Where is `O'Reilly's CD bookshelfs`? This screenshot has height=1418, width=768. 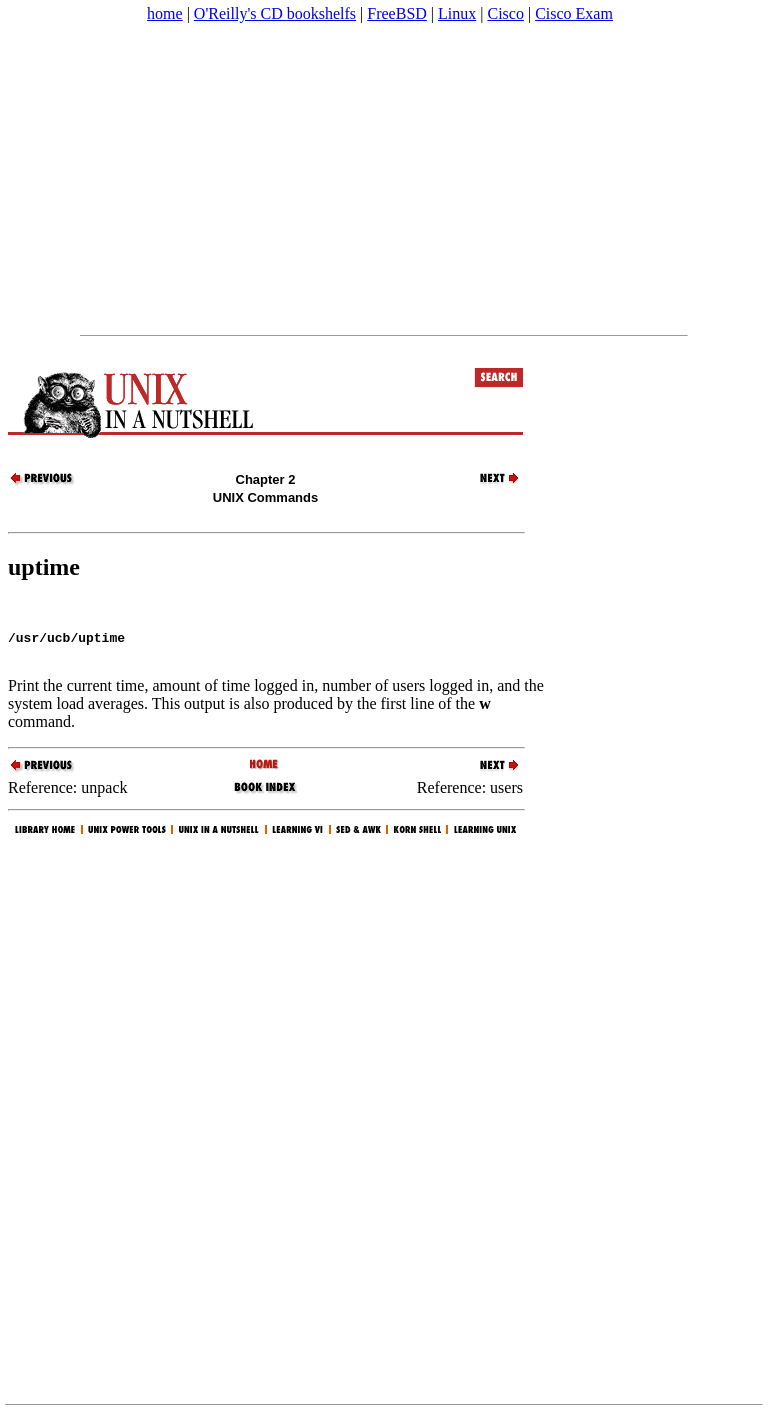
O'Reilly's CD bookshelfs is located at coordinates (275, 13).